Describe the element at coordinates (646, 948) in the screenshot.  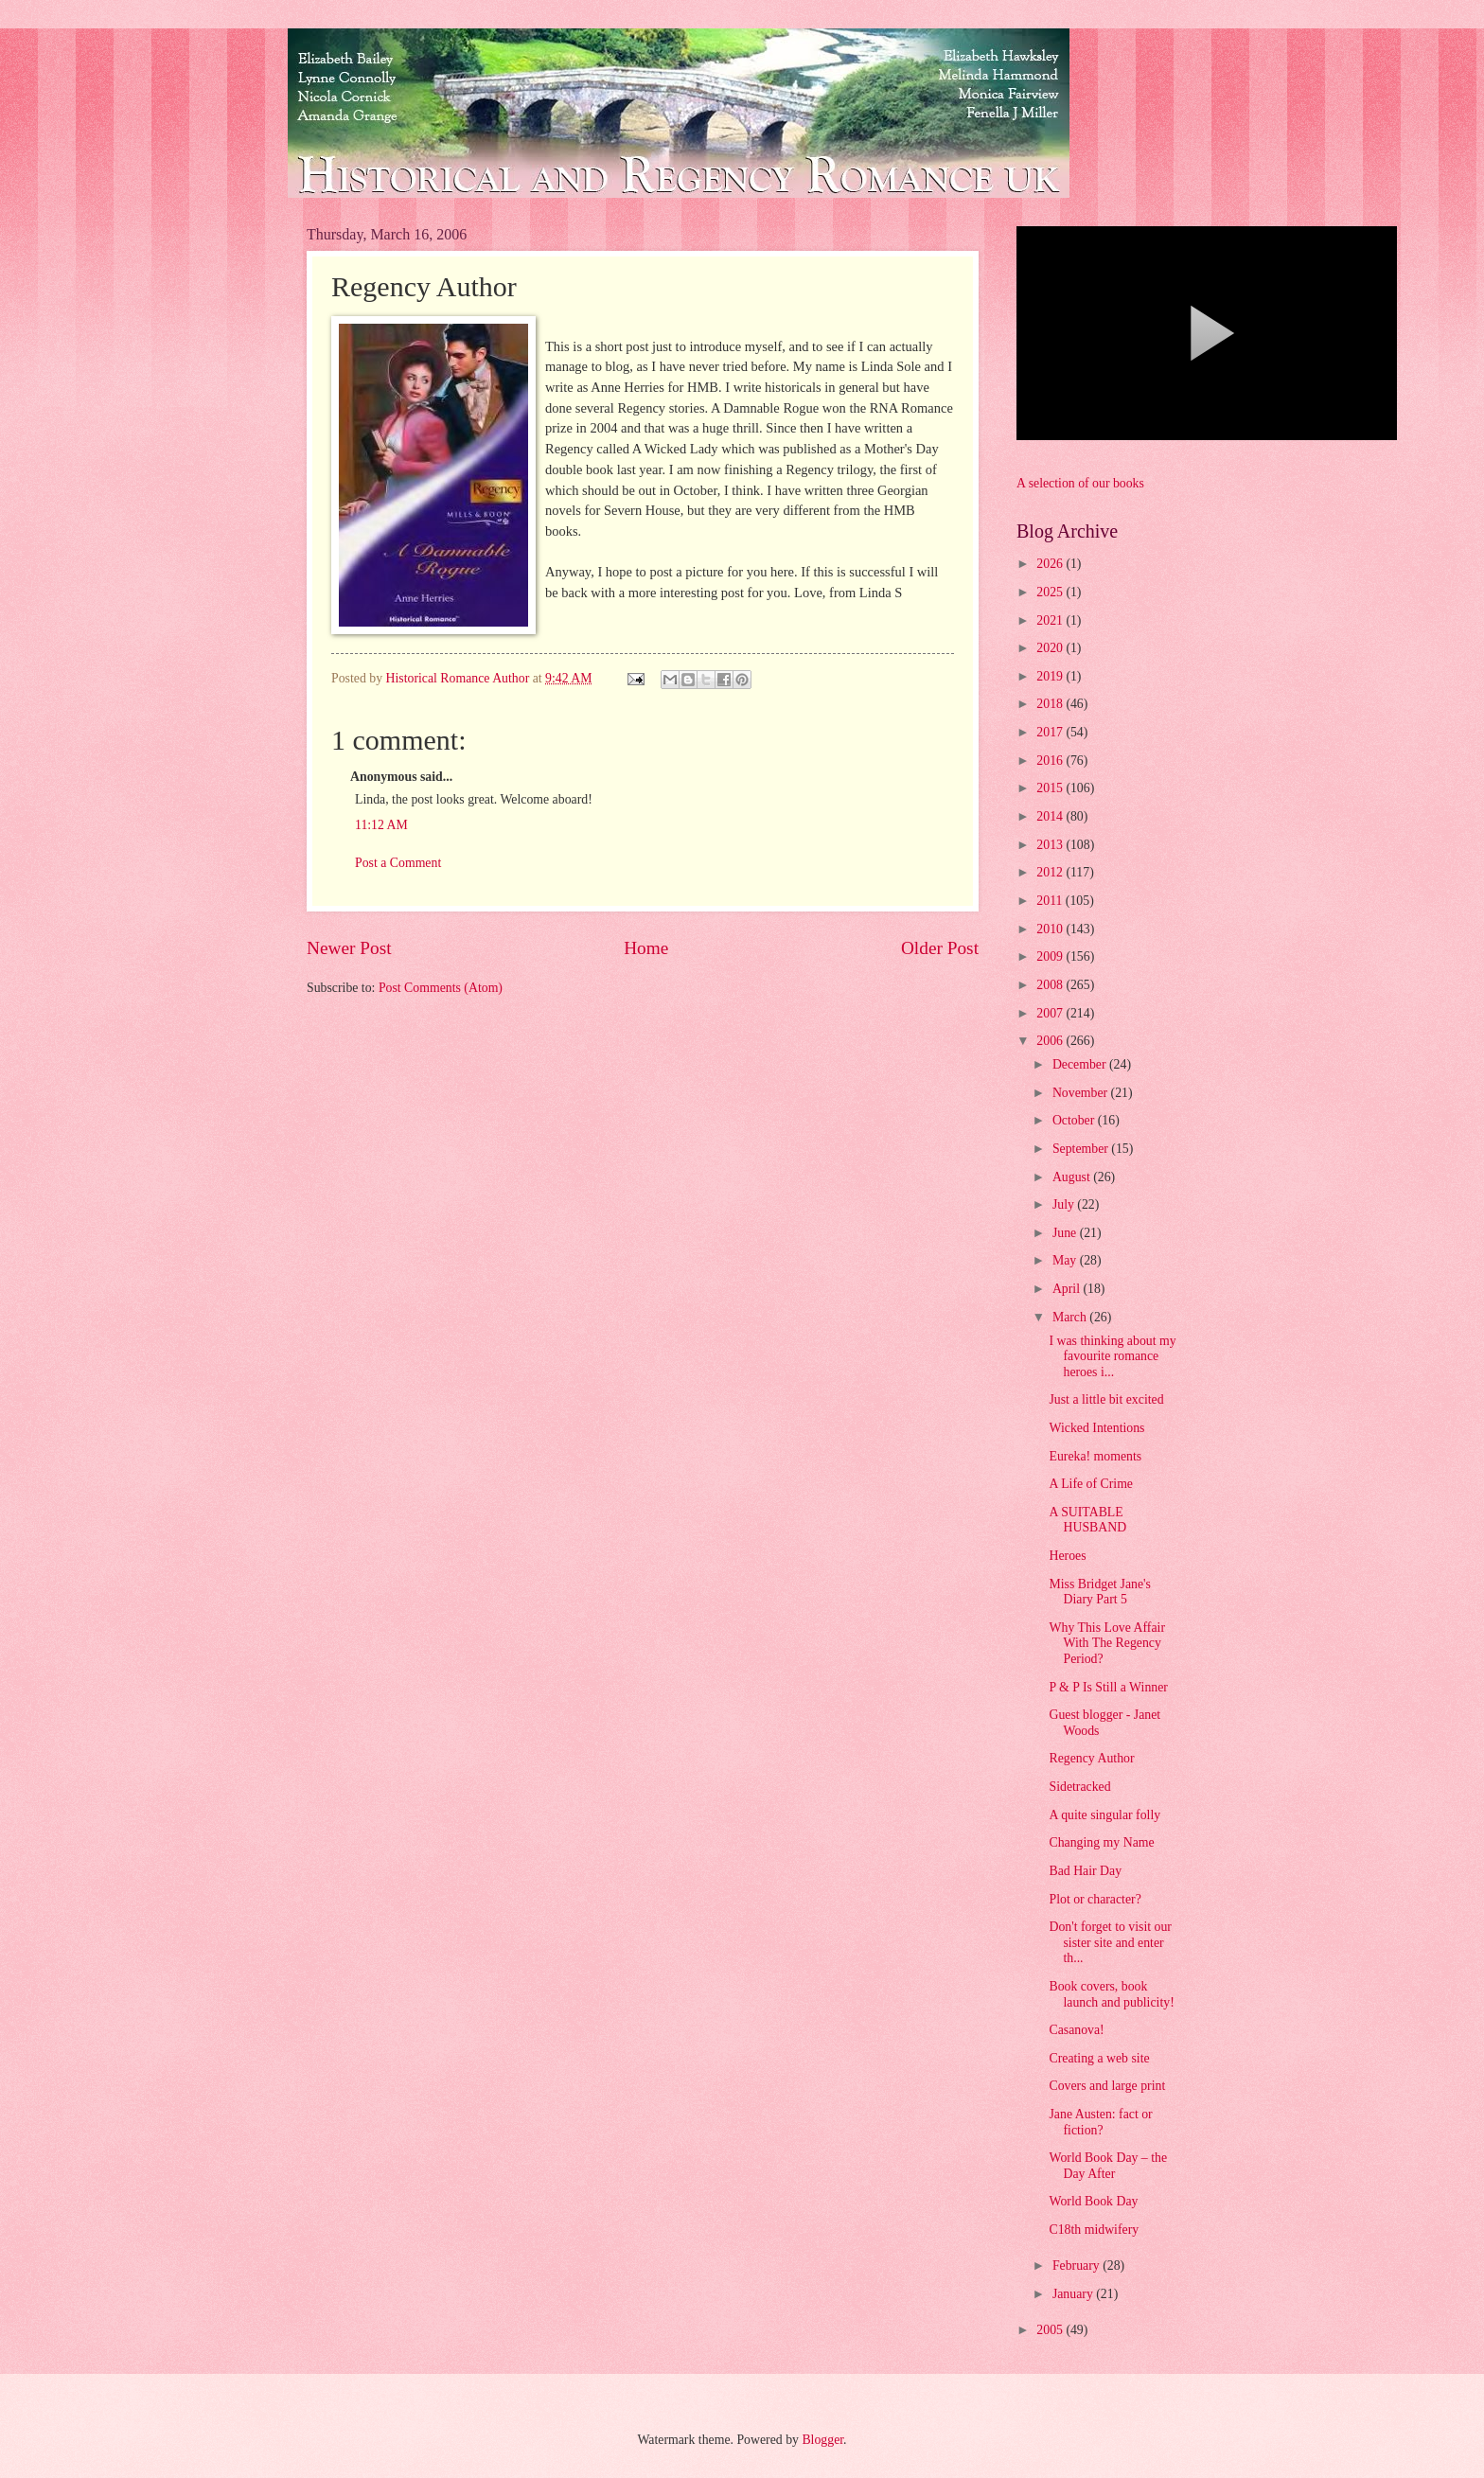
I see `Home` at that location.